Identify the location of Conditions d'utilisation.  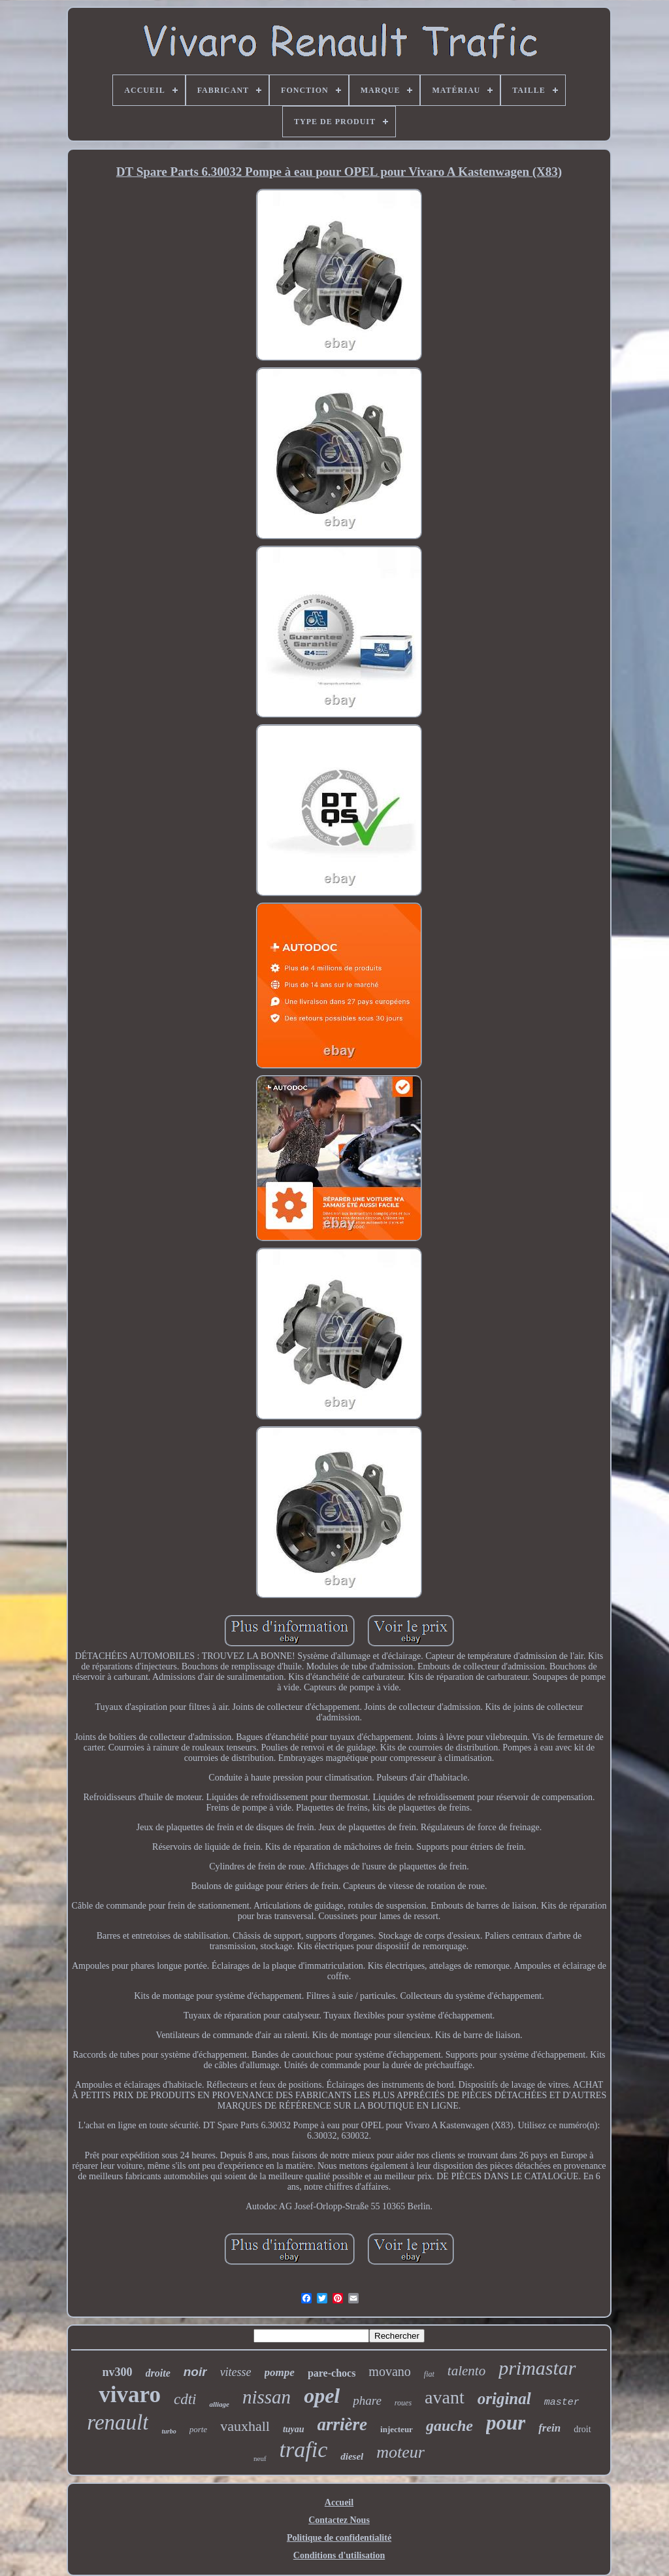
(339, 2555).